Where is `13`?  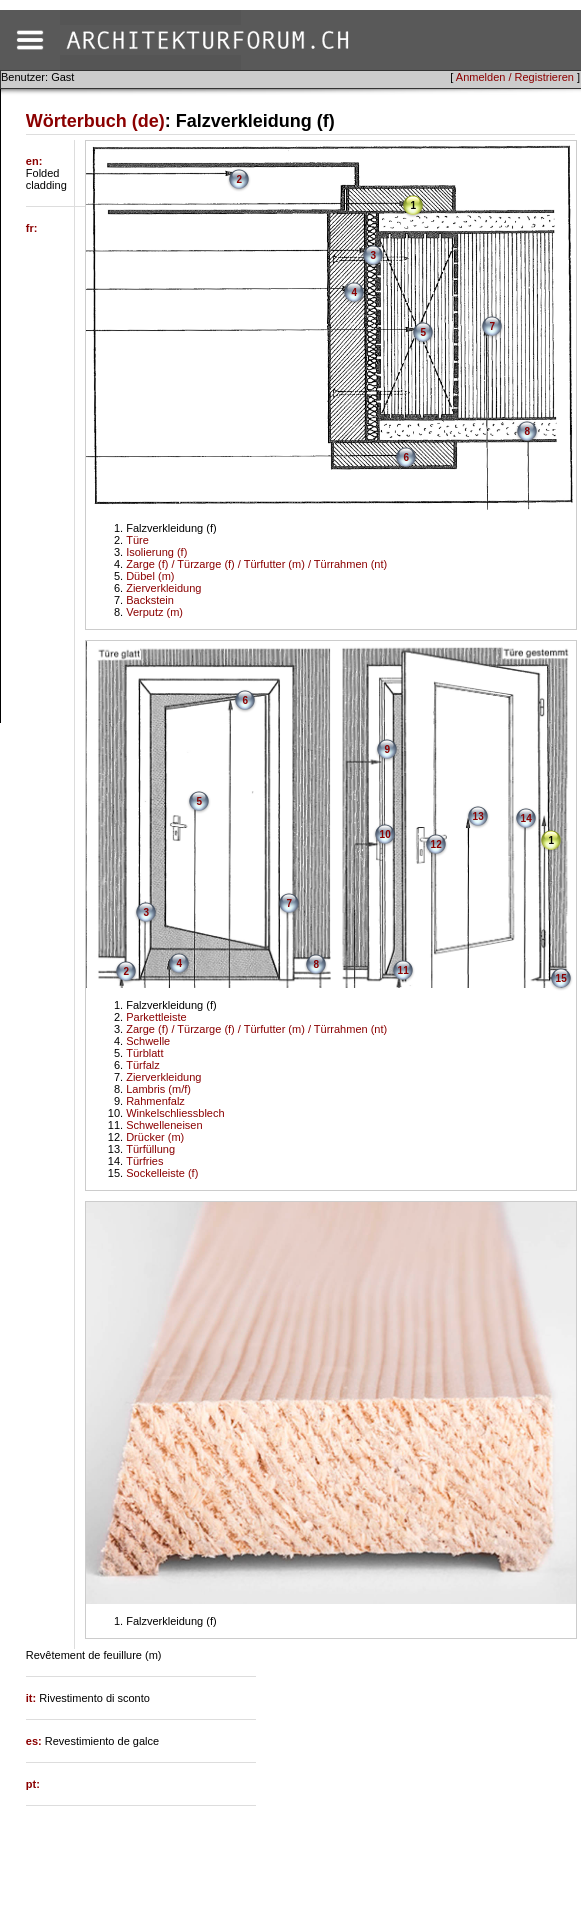
13 is located at coordinates (478, 816).